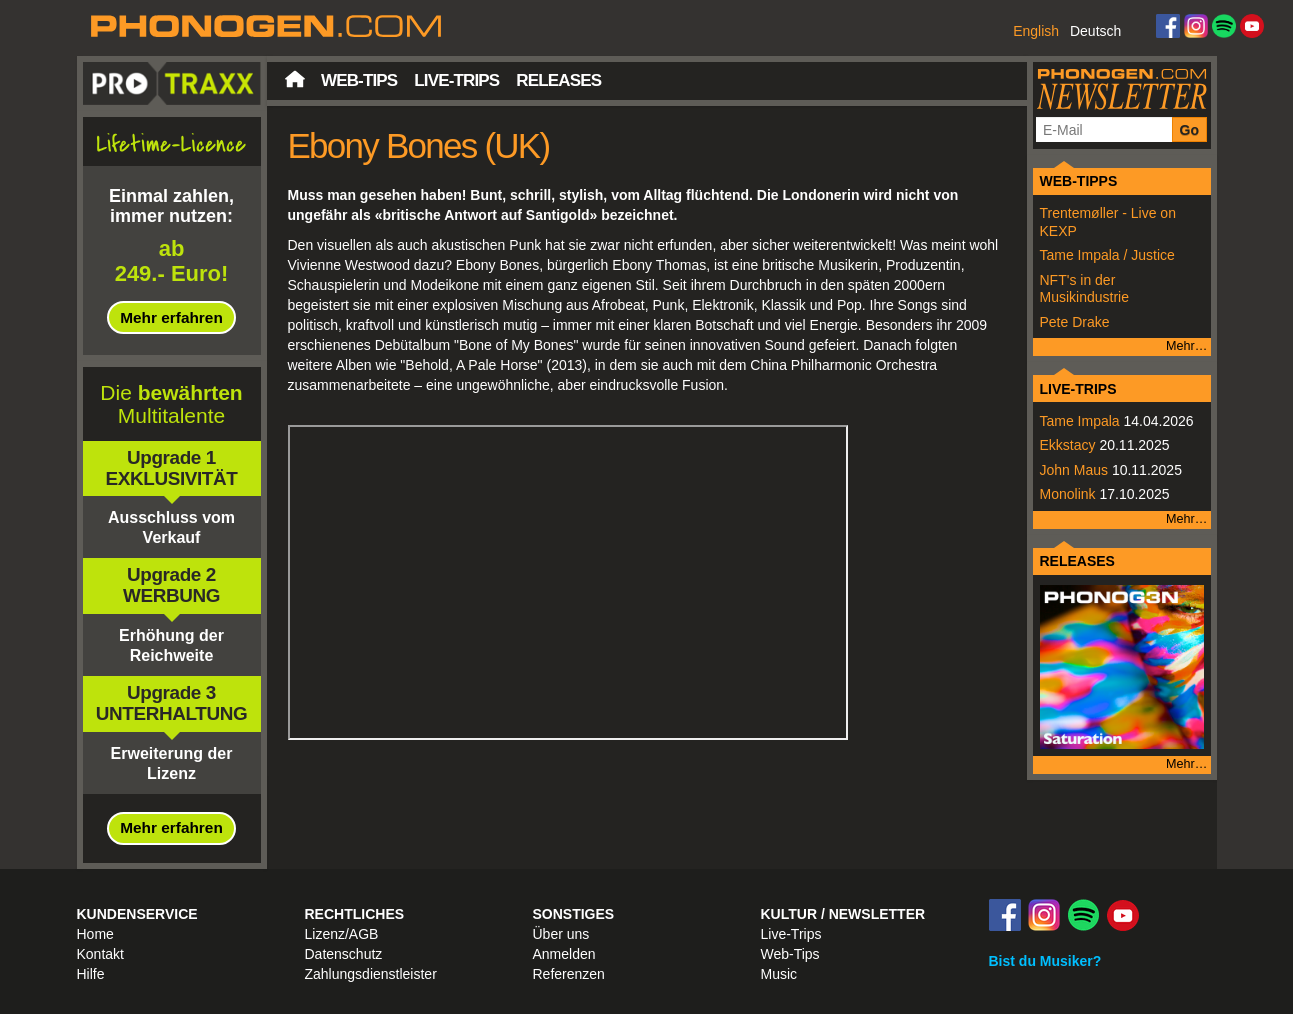  I want to click on English, so click(1036, 31).